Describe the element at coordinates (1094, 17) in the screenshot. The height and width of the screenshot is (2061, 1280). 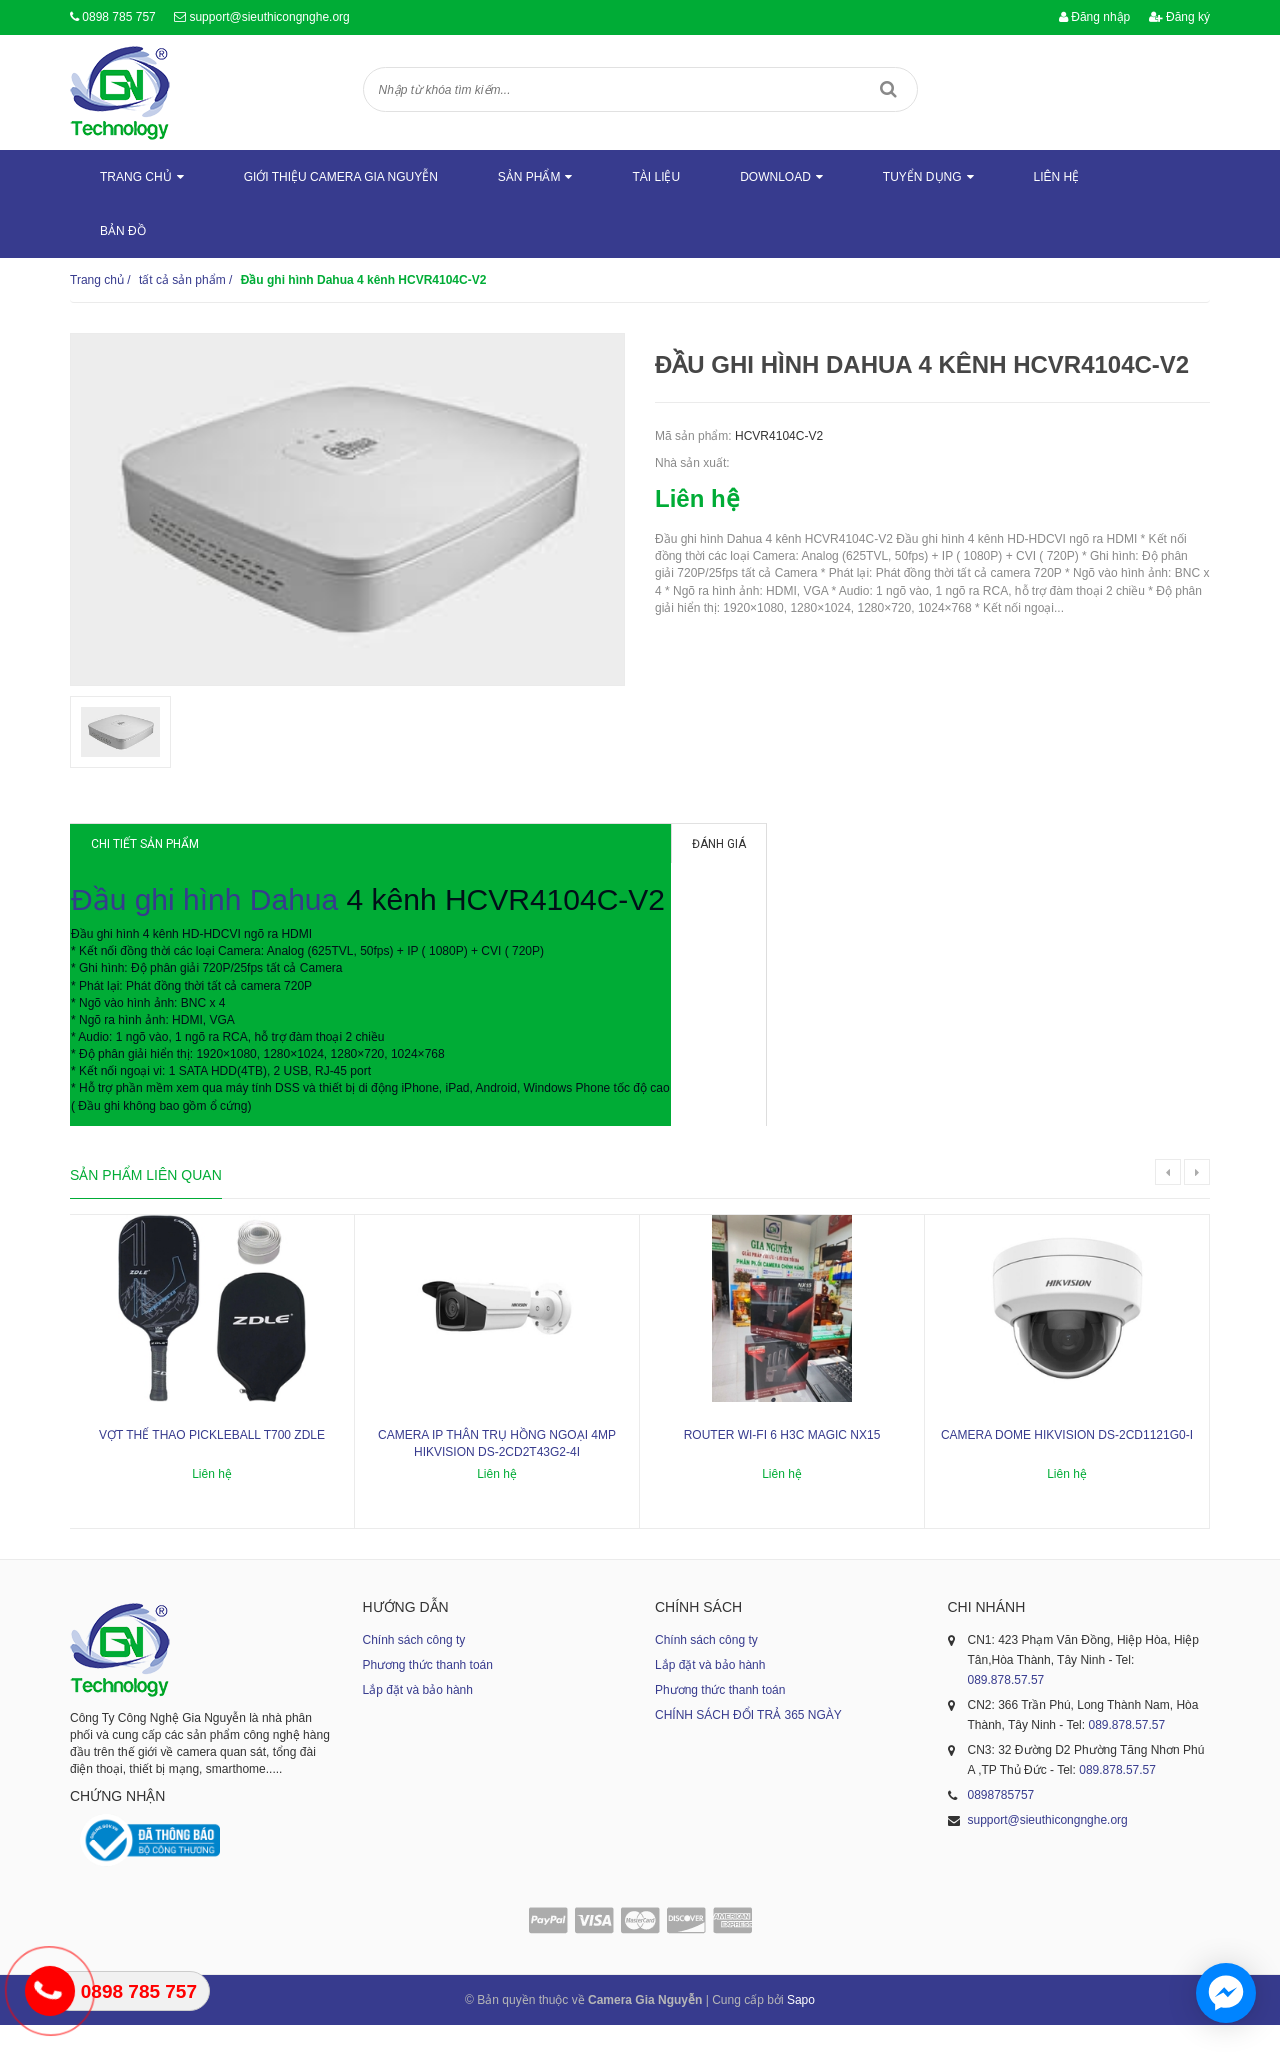
I see `Đăng nhập` at that location.